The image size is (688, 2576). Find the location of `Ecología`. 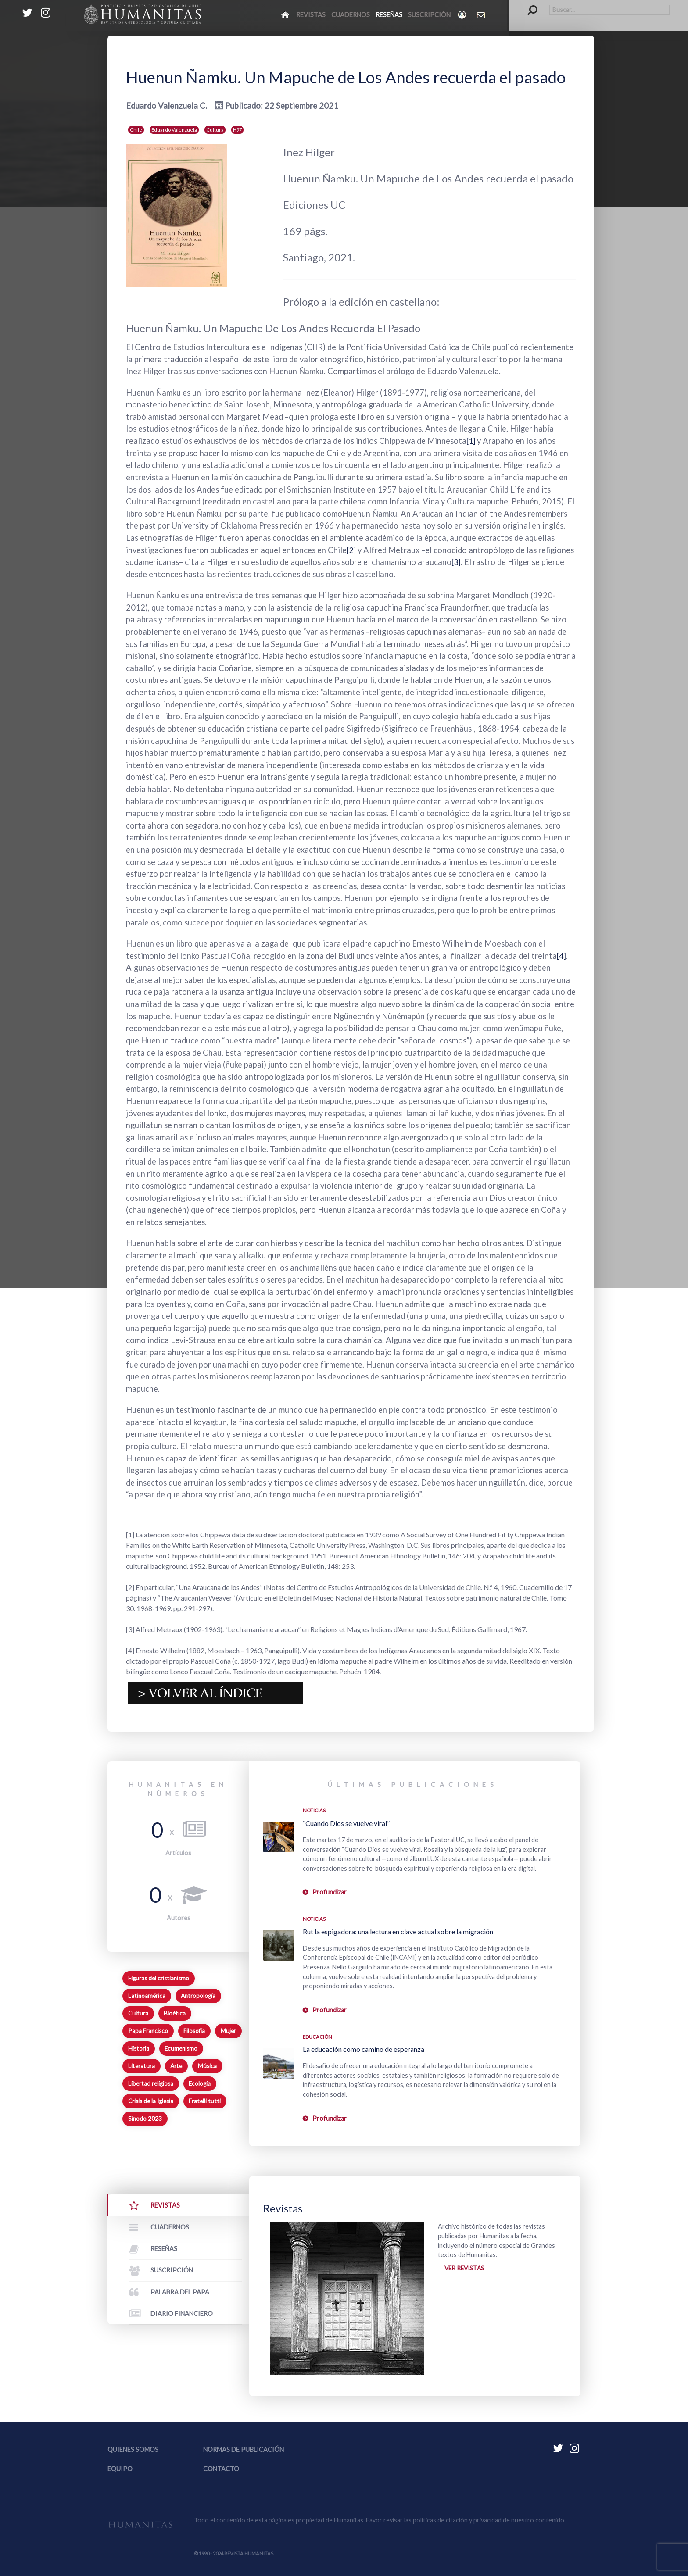

Ecología is located at coordinates (200, 2083).